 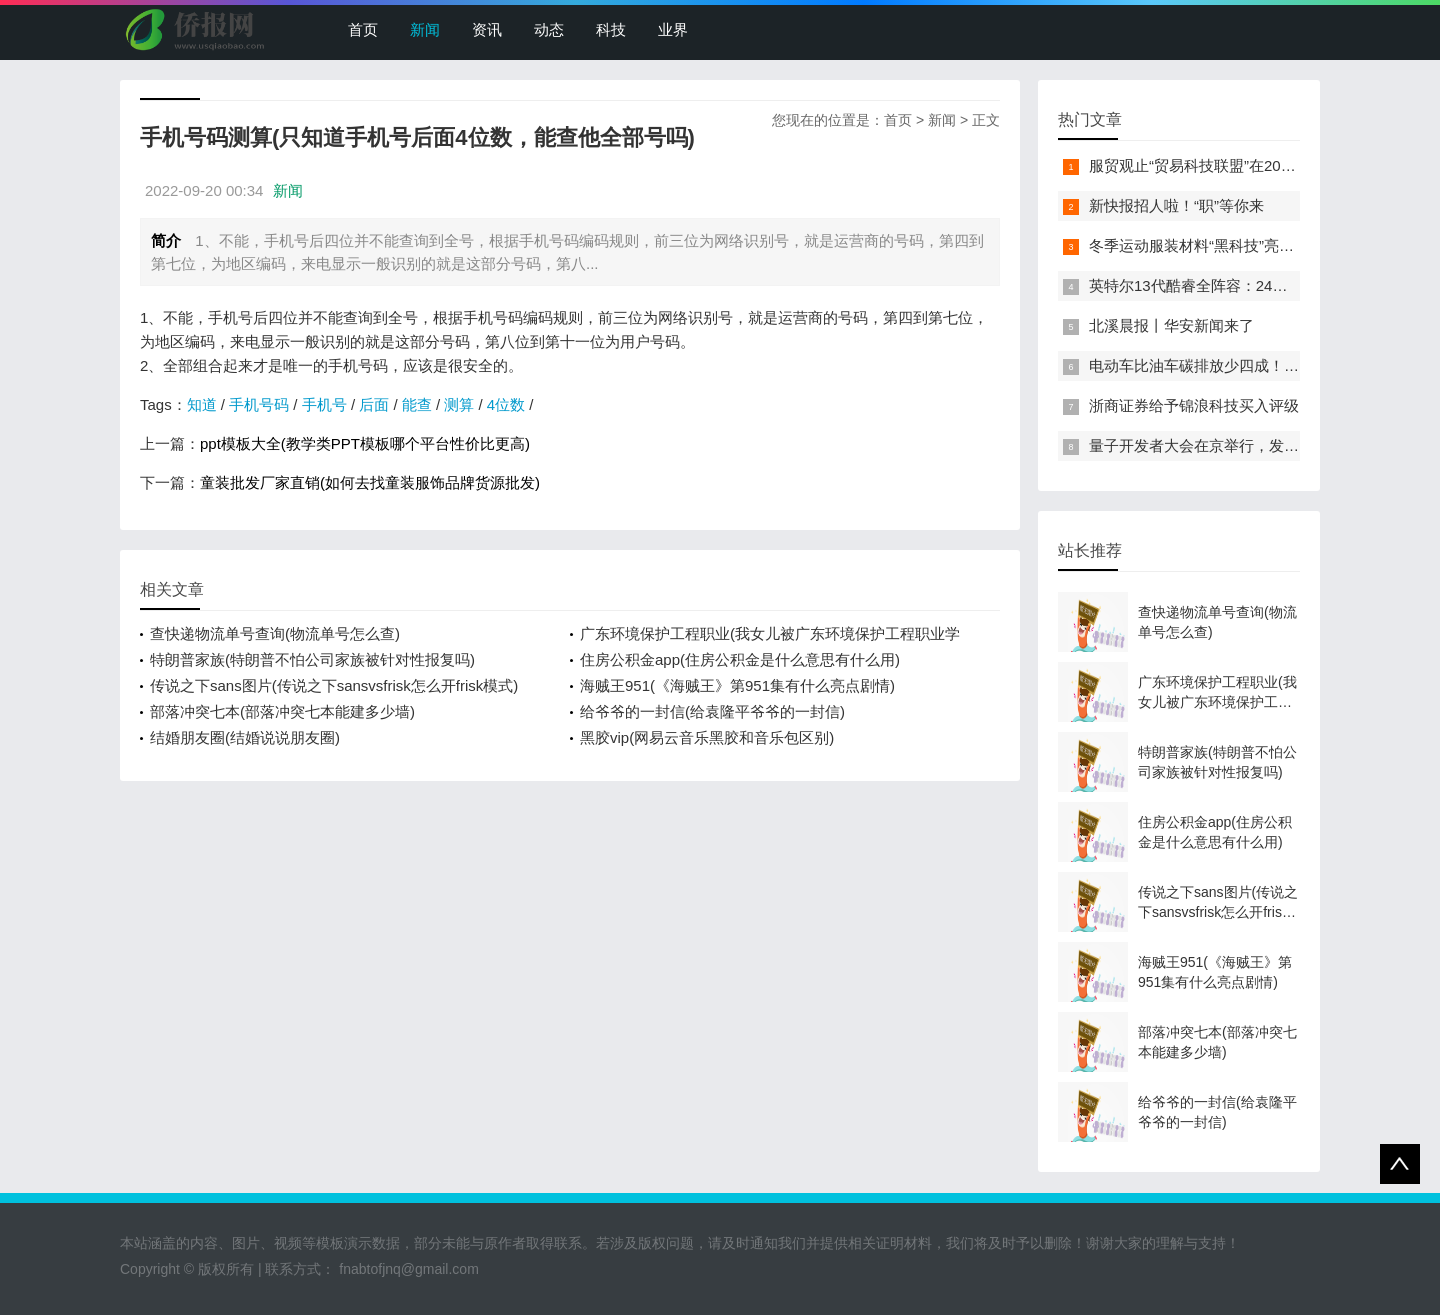 What do you see at coordinates (282, 711) in the screenshot?
I see `部落冲突七本(部落冲突七本能建多少墙)` at bounding box center [282, 711].